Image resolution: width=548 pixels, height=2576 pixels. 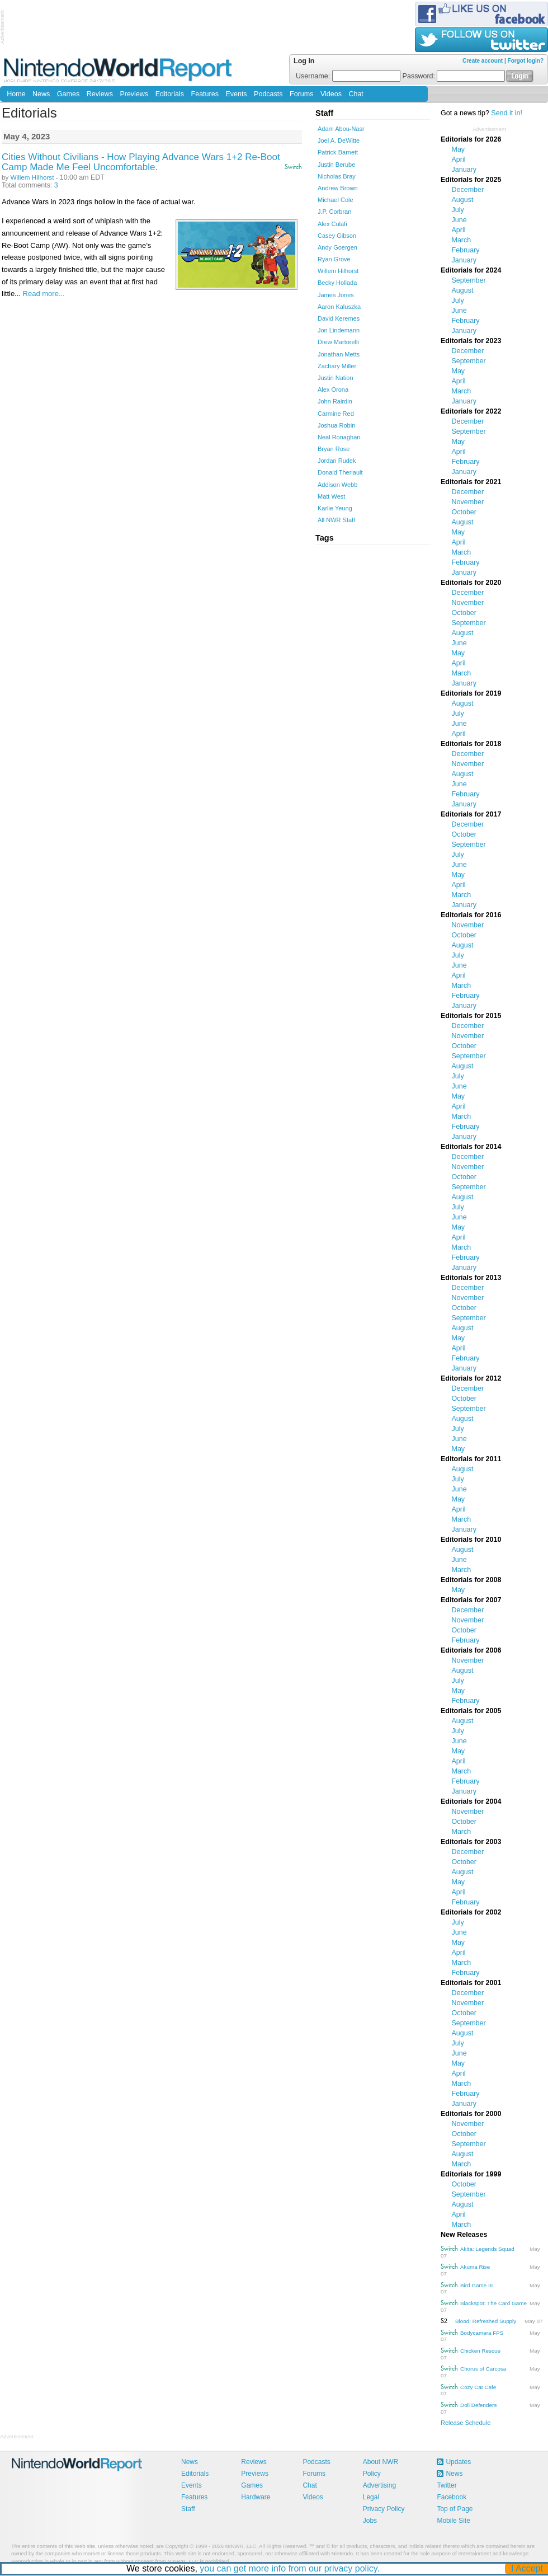 What do you see at coordinates (336, 425) in the screenshot?
I see `Joshua Robin` at bounding box center [336, 425].